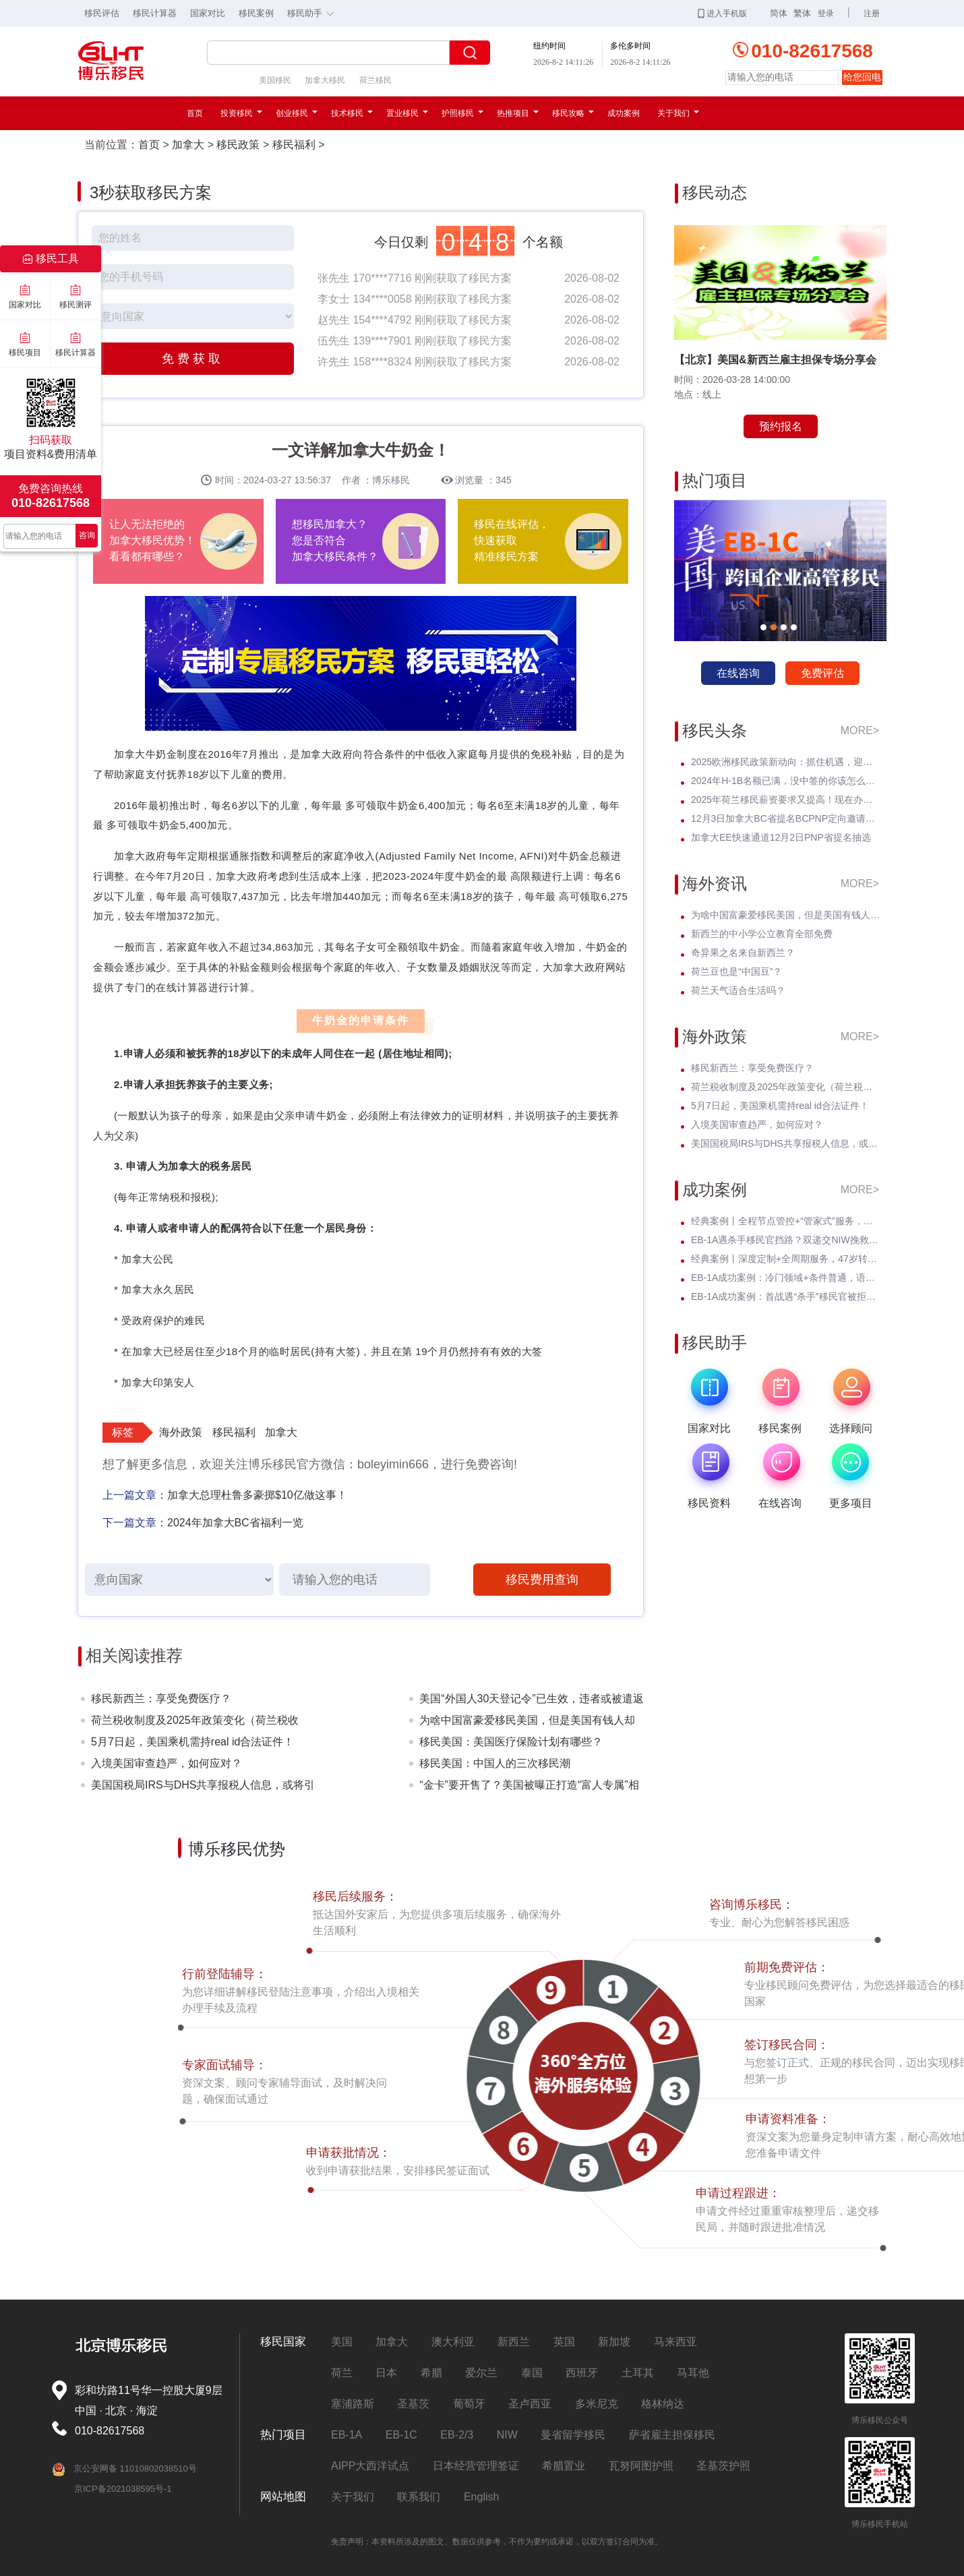 Image resolution: width=964 pixels, height=2576 pixels. What do you see at coordinates (623, 113) in the screenshot?
I see `成功案例` at bounding box center [623, 113].